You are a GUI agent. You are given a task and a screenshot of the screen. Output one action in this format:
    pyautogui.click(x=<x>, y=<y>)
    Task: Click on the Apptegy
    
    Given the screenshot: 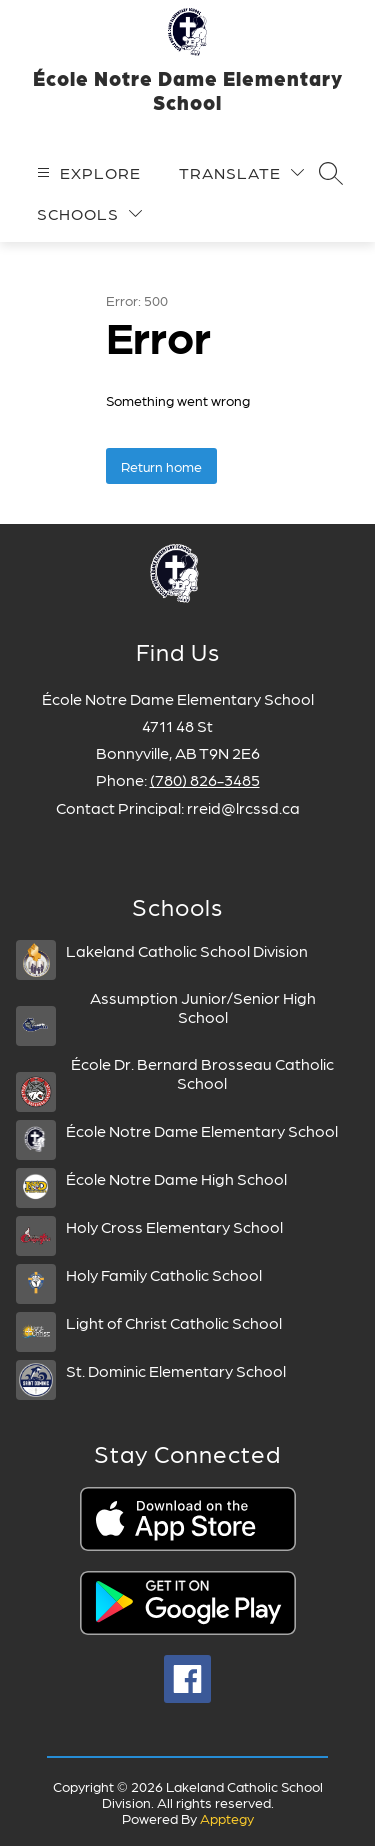 What is the action you would take?
    pyautogui.click(x=227, y=1818)
    